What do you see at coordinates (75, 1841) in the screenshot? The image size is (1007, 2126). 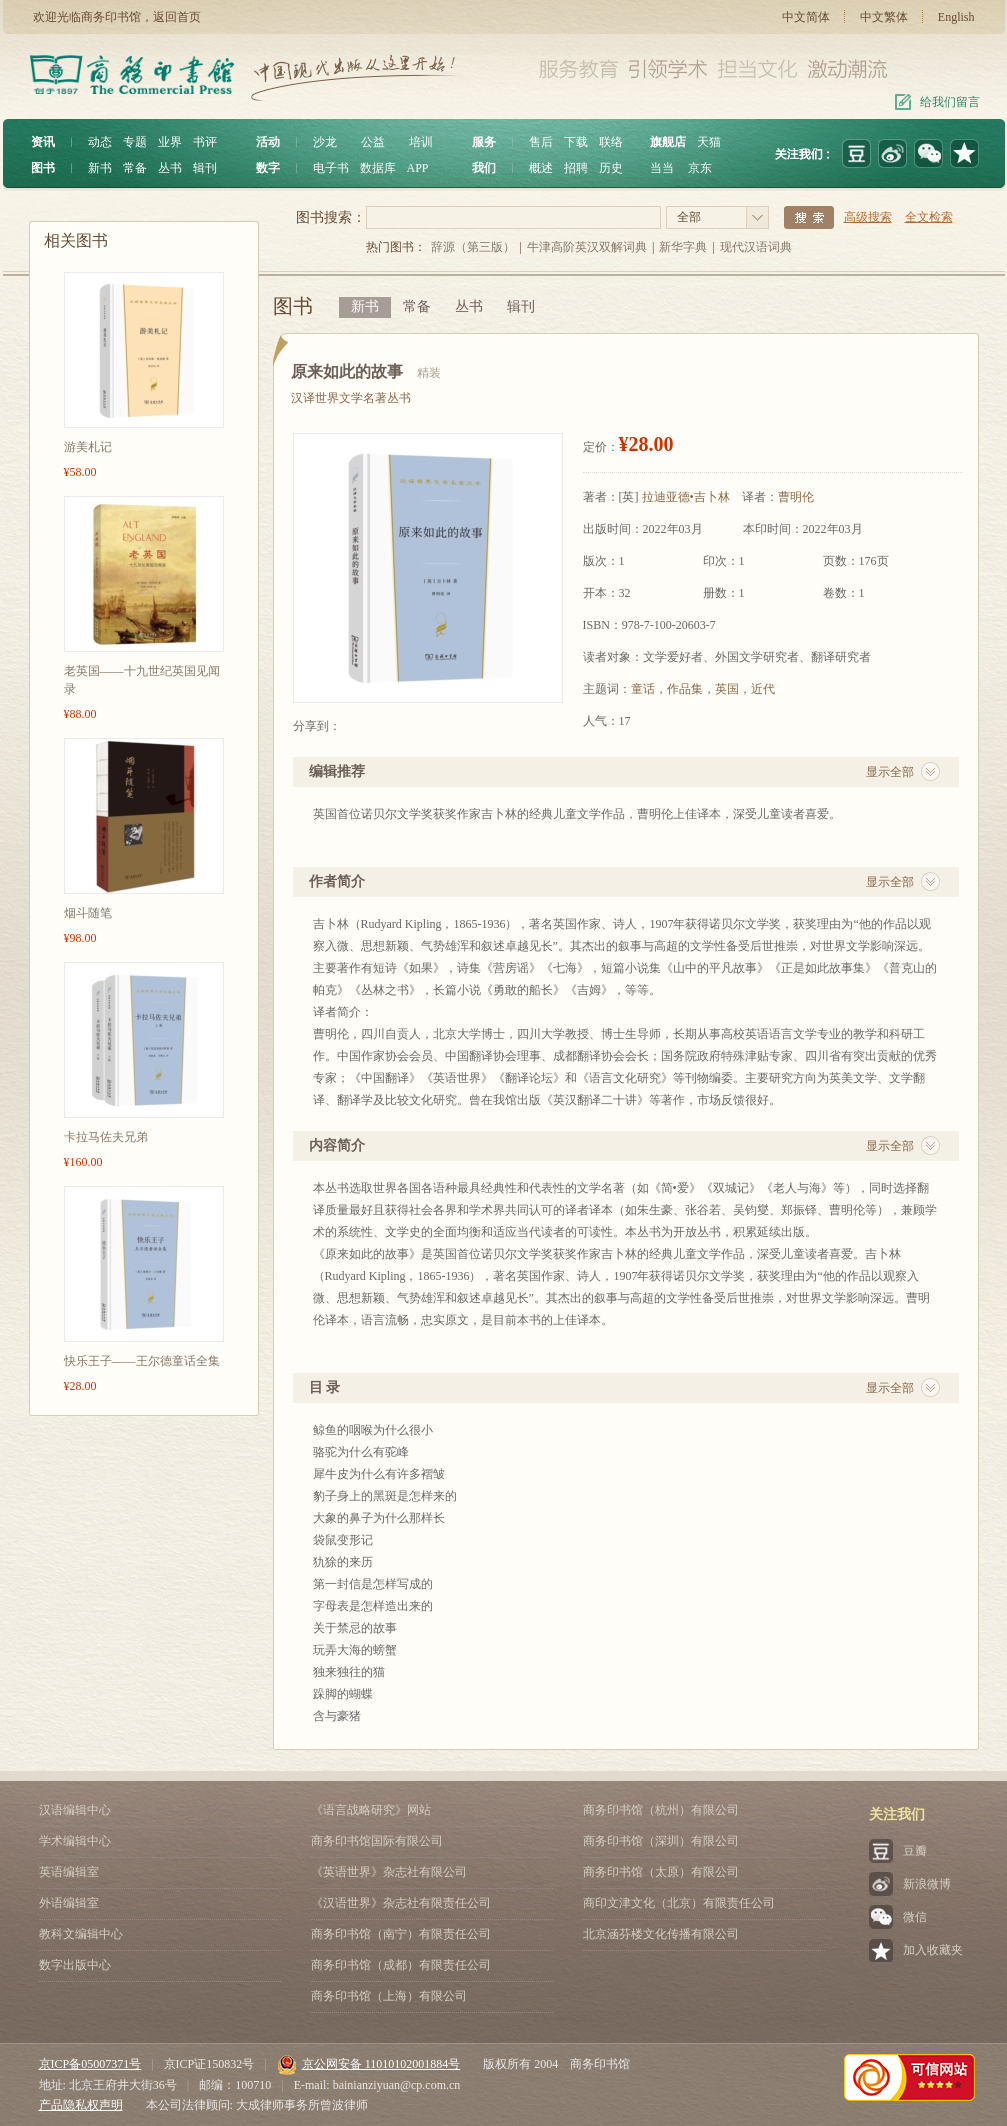 I see `学术编辑中心` at bounding box center [75, 1841].